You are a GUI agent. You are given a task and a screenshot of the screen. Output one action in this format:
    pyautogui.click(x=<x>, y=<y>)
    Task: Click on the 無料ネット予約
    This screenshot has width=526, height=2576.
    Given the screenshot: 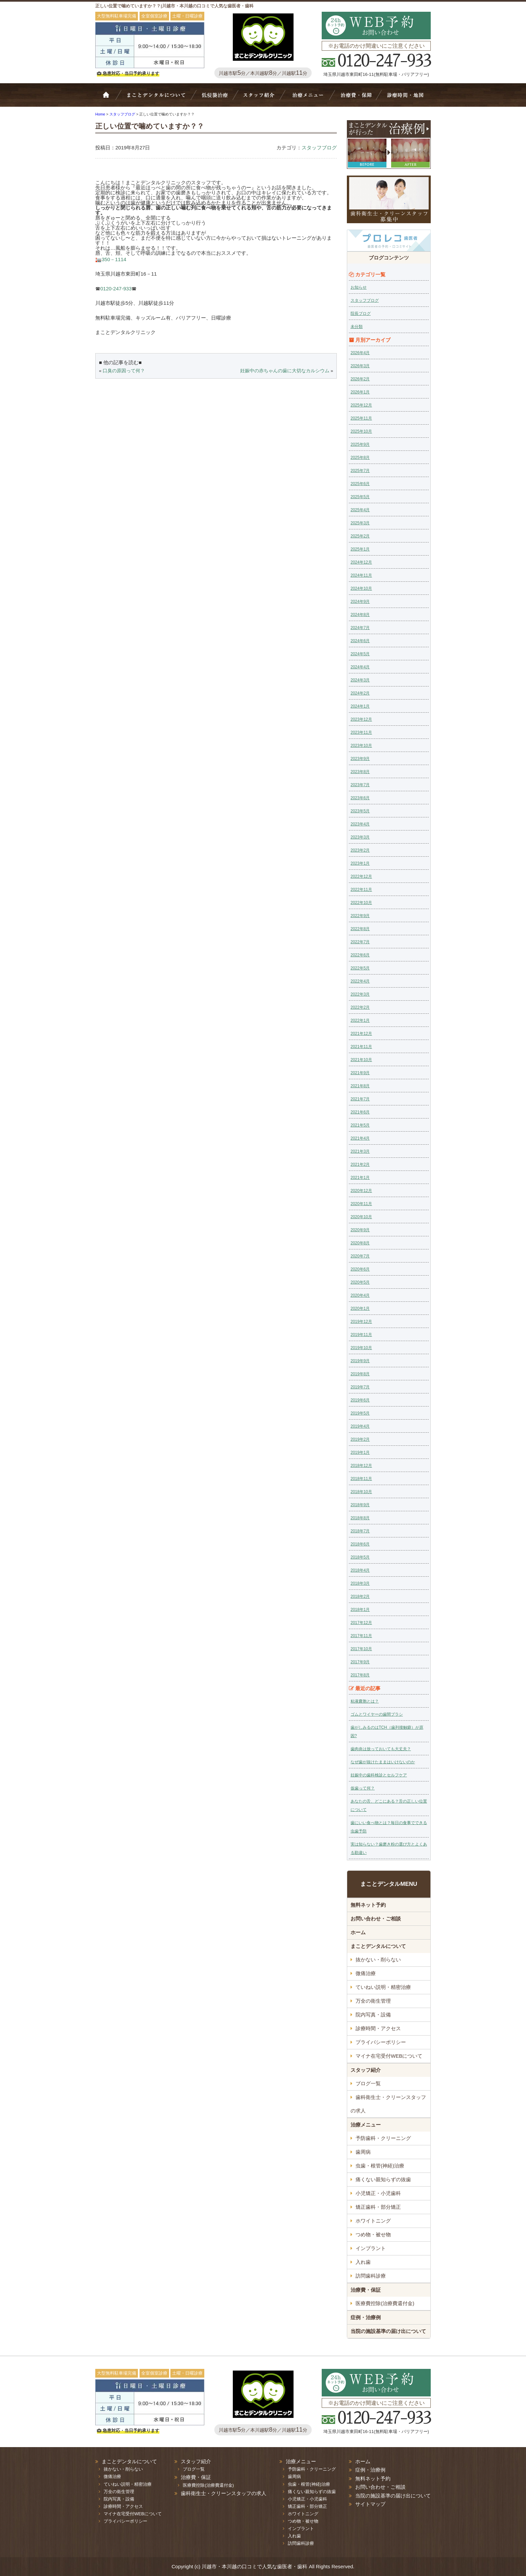 What is the action you would take?
    pyautogui.click(x=368, y=1905)
    